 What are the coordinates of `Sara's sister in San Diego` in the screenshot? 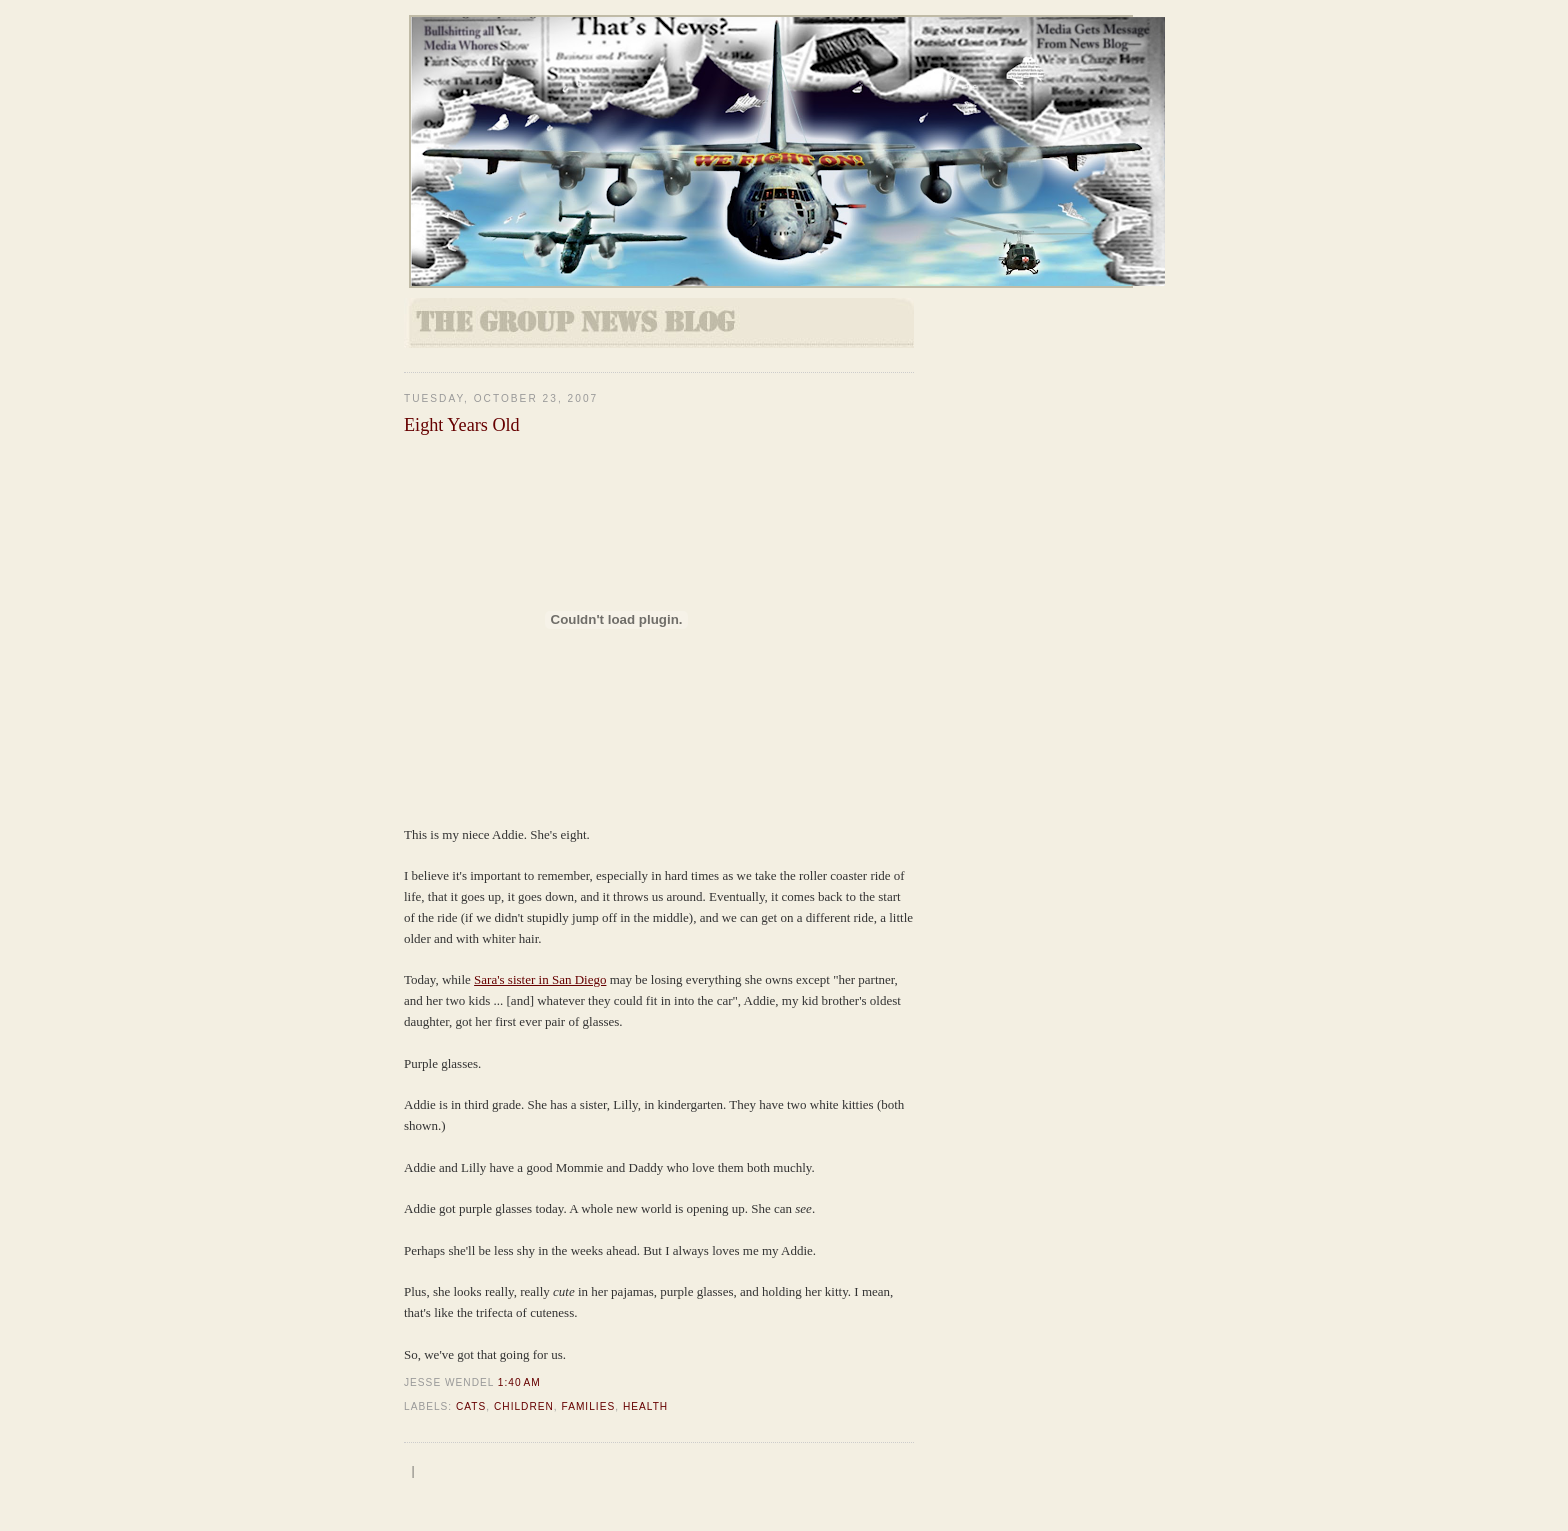 It's located at (540, 979).